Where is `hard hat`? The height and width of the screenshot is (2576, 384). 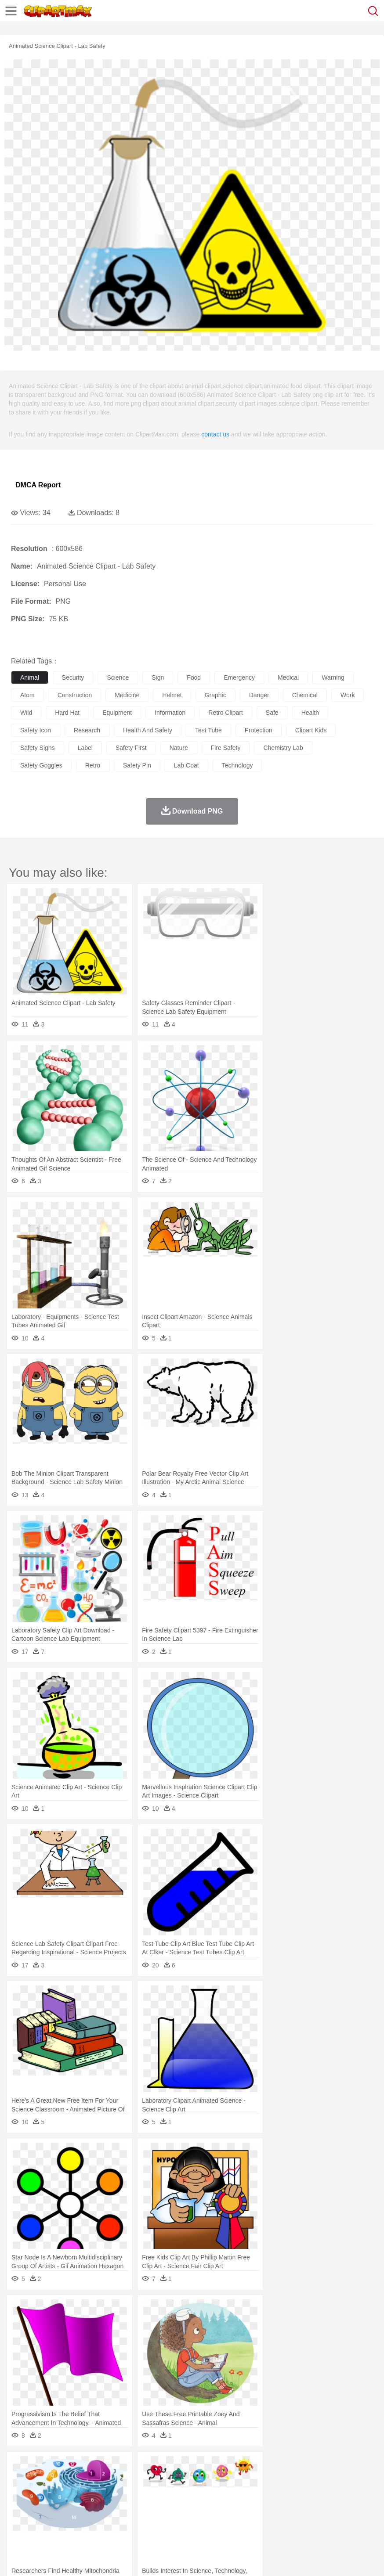
hard hat is located at coordinates (67, 712).